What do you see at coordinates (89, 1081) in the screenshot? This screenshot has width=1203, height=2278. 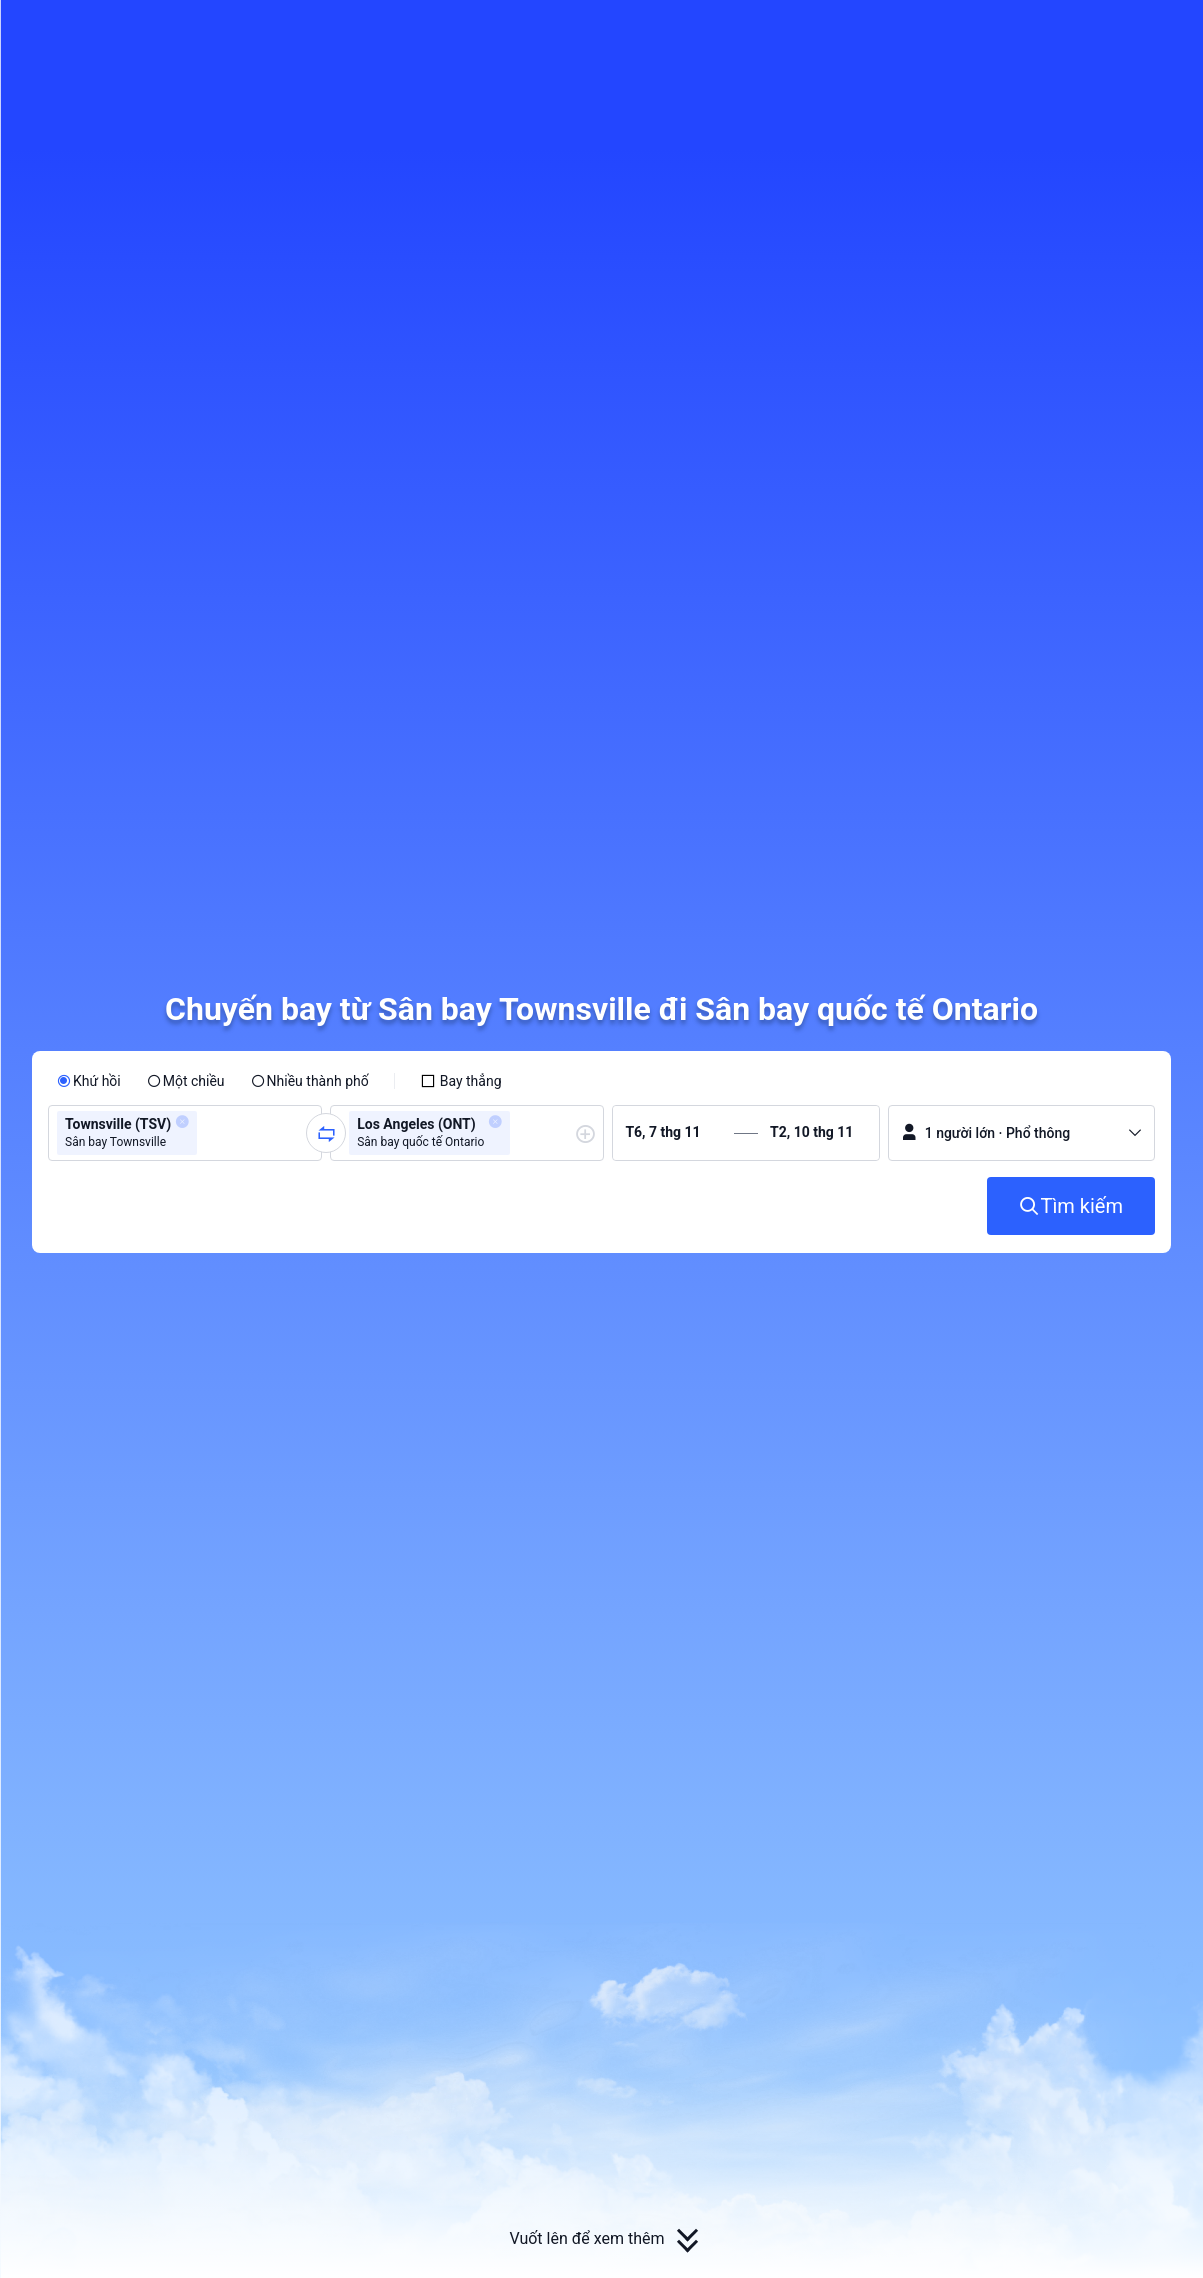 I see `[radio]` at bounding box center [89, 1081].